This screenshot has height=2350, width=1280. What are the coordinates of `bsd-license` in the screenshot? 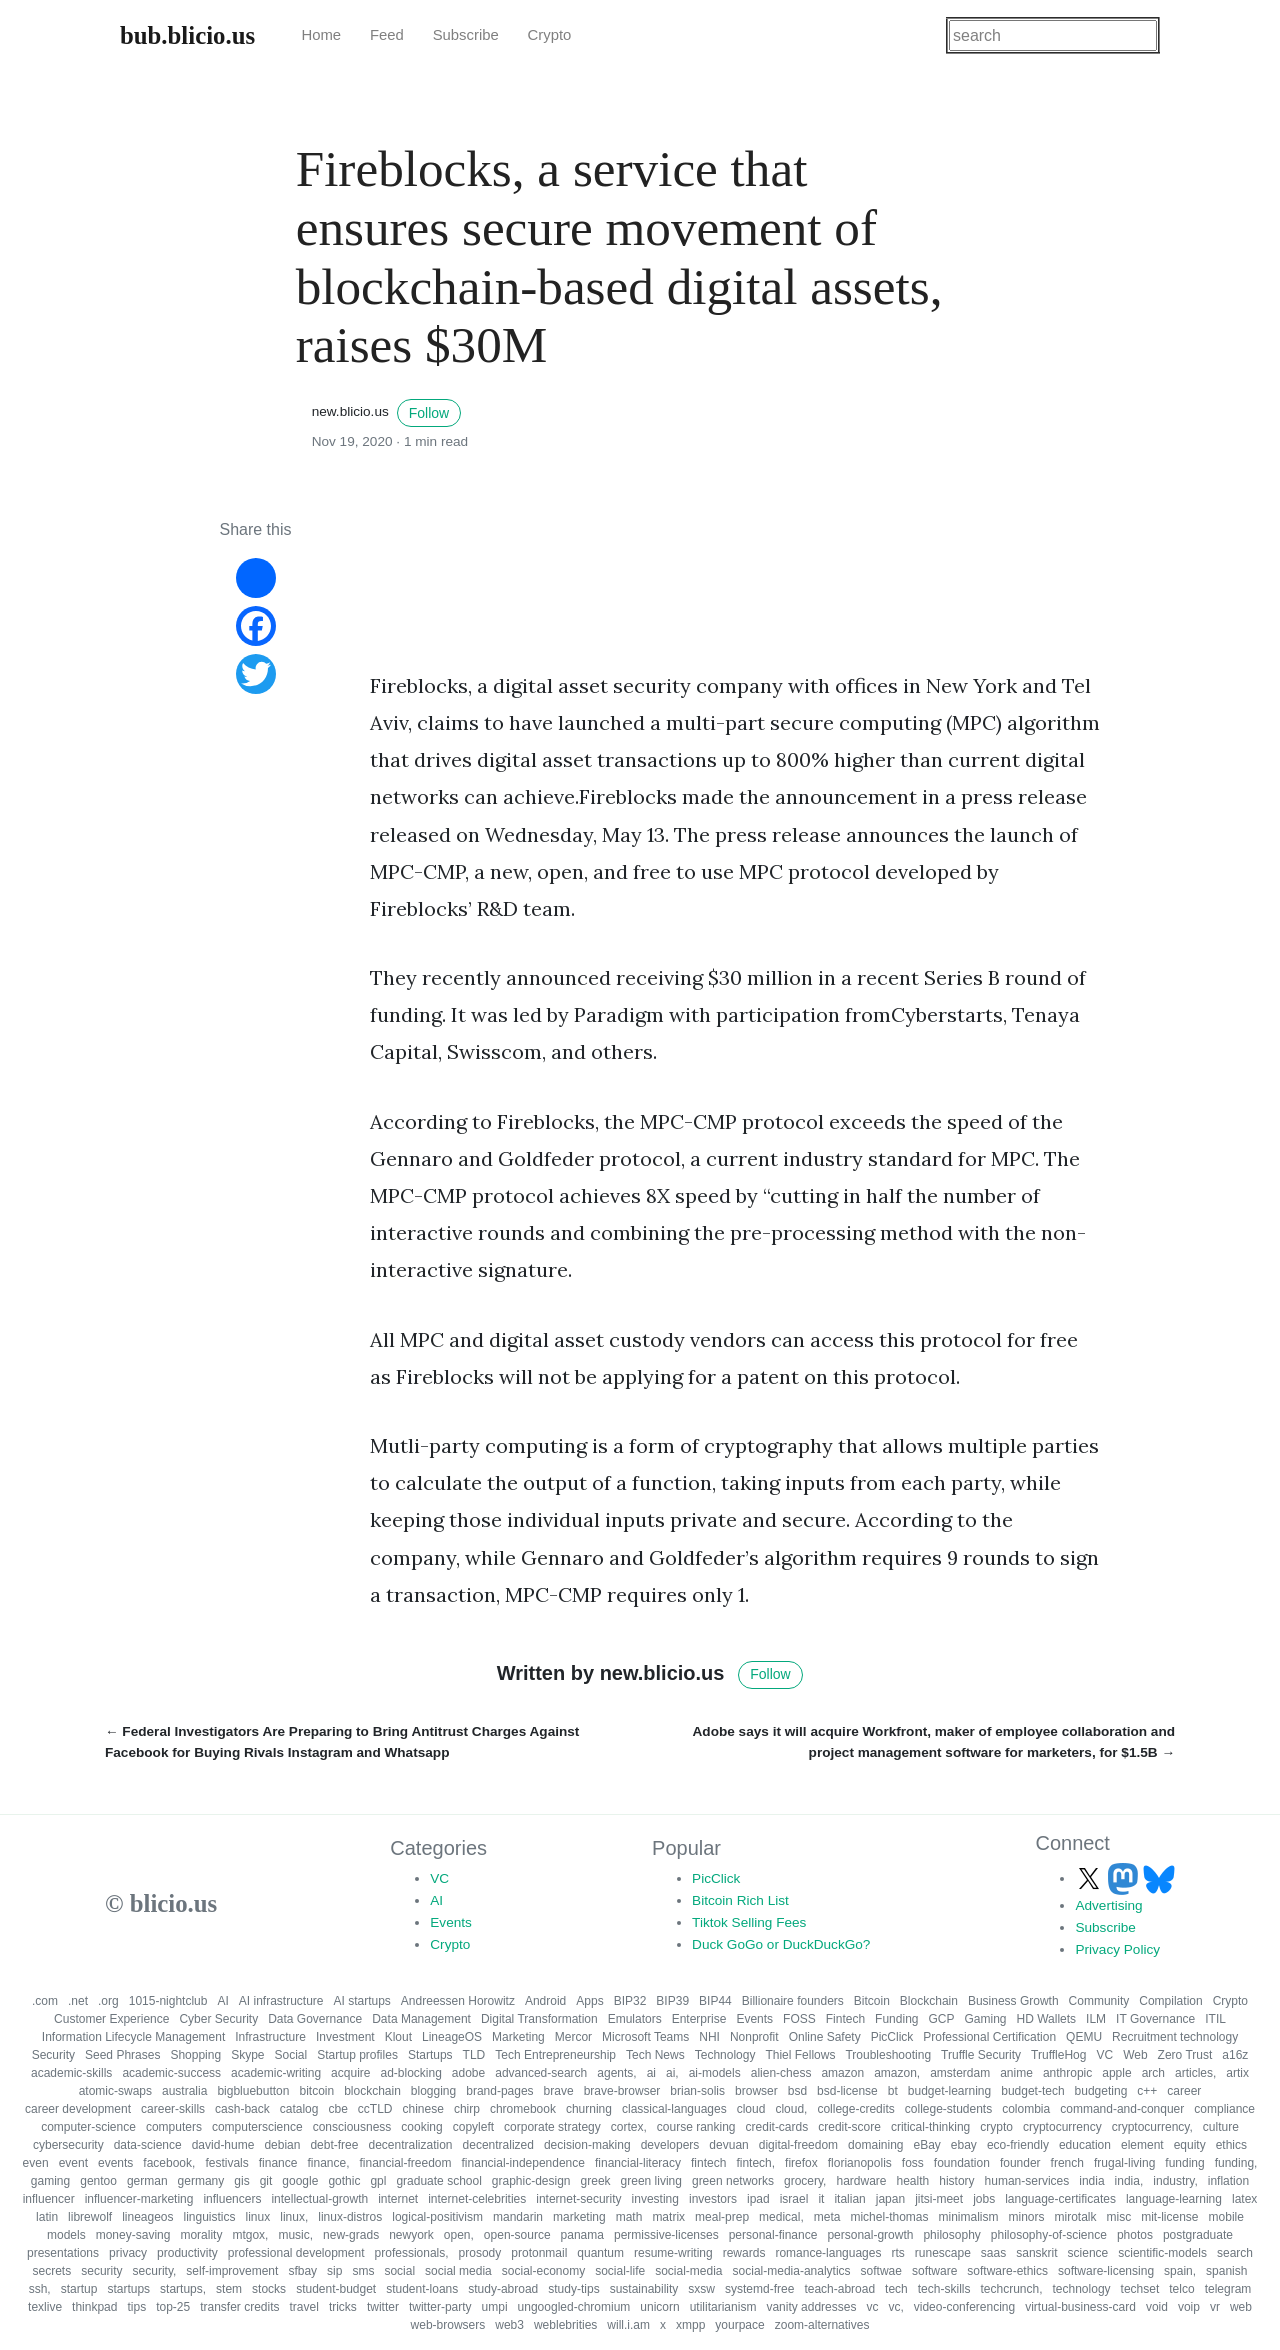 It's located at (847, 2091).